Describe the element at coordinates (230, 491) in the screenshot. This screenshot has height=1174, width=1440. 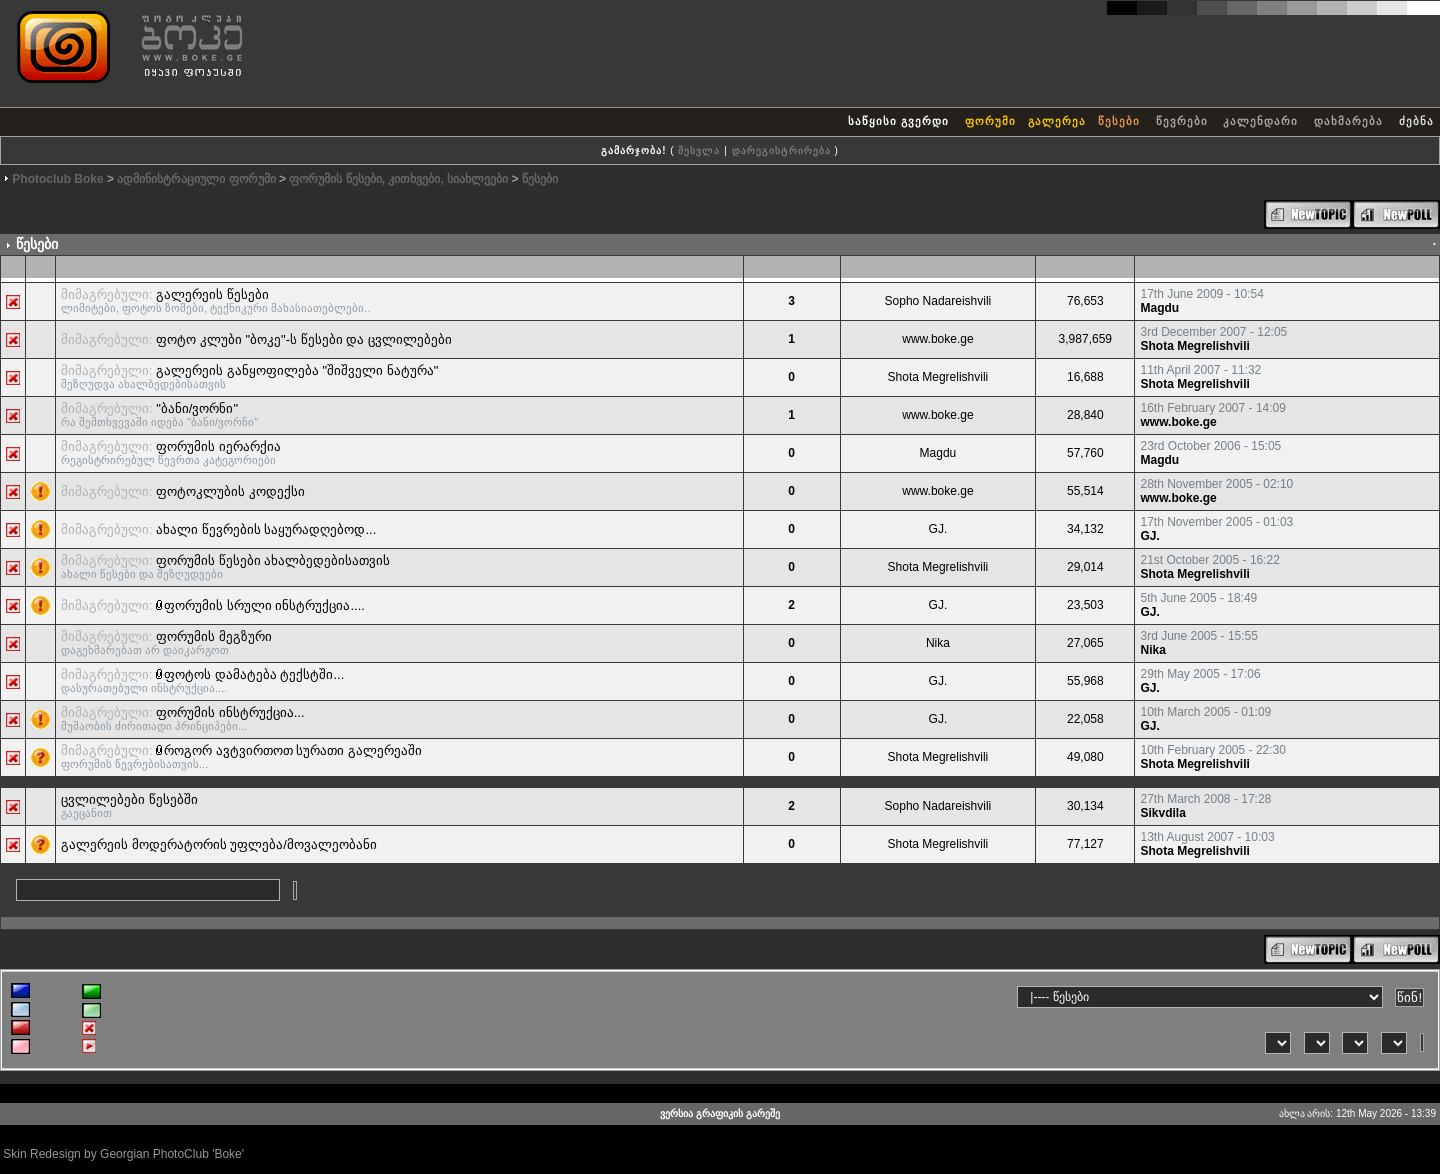
I see `ფოტოკლუბის კოდექსი` at that location.